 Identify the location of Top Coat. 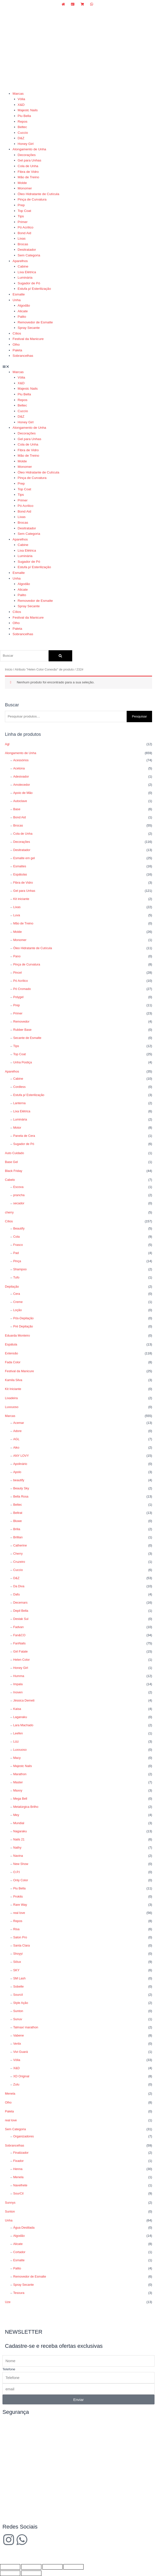
(24, 211).